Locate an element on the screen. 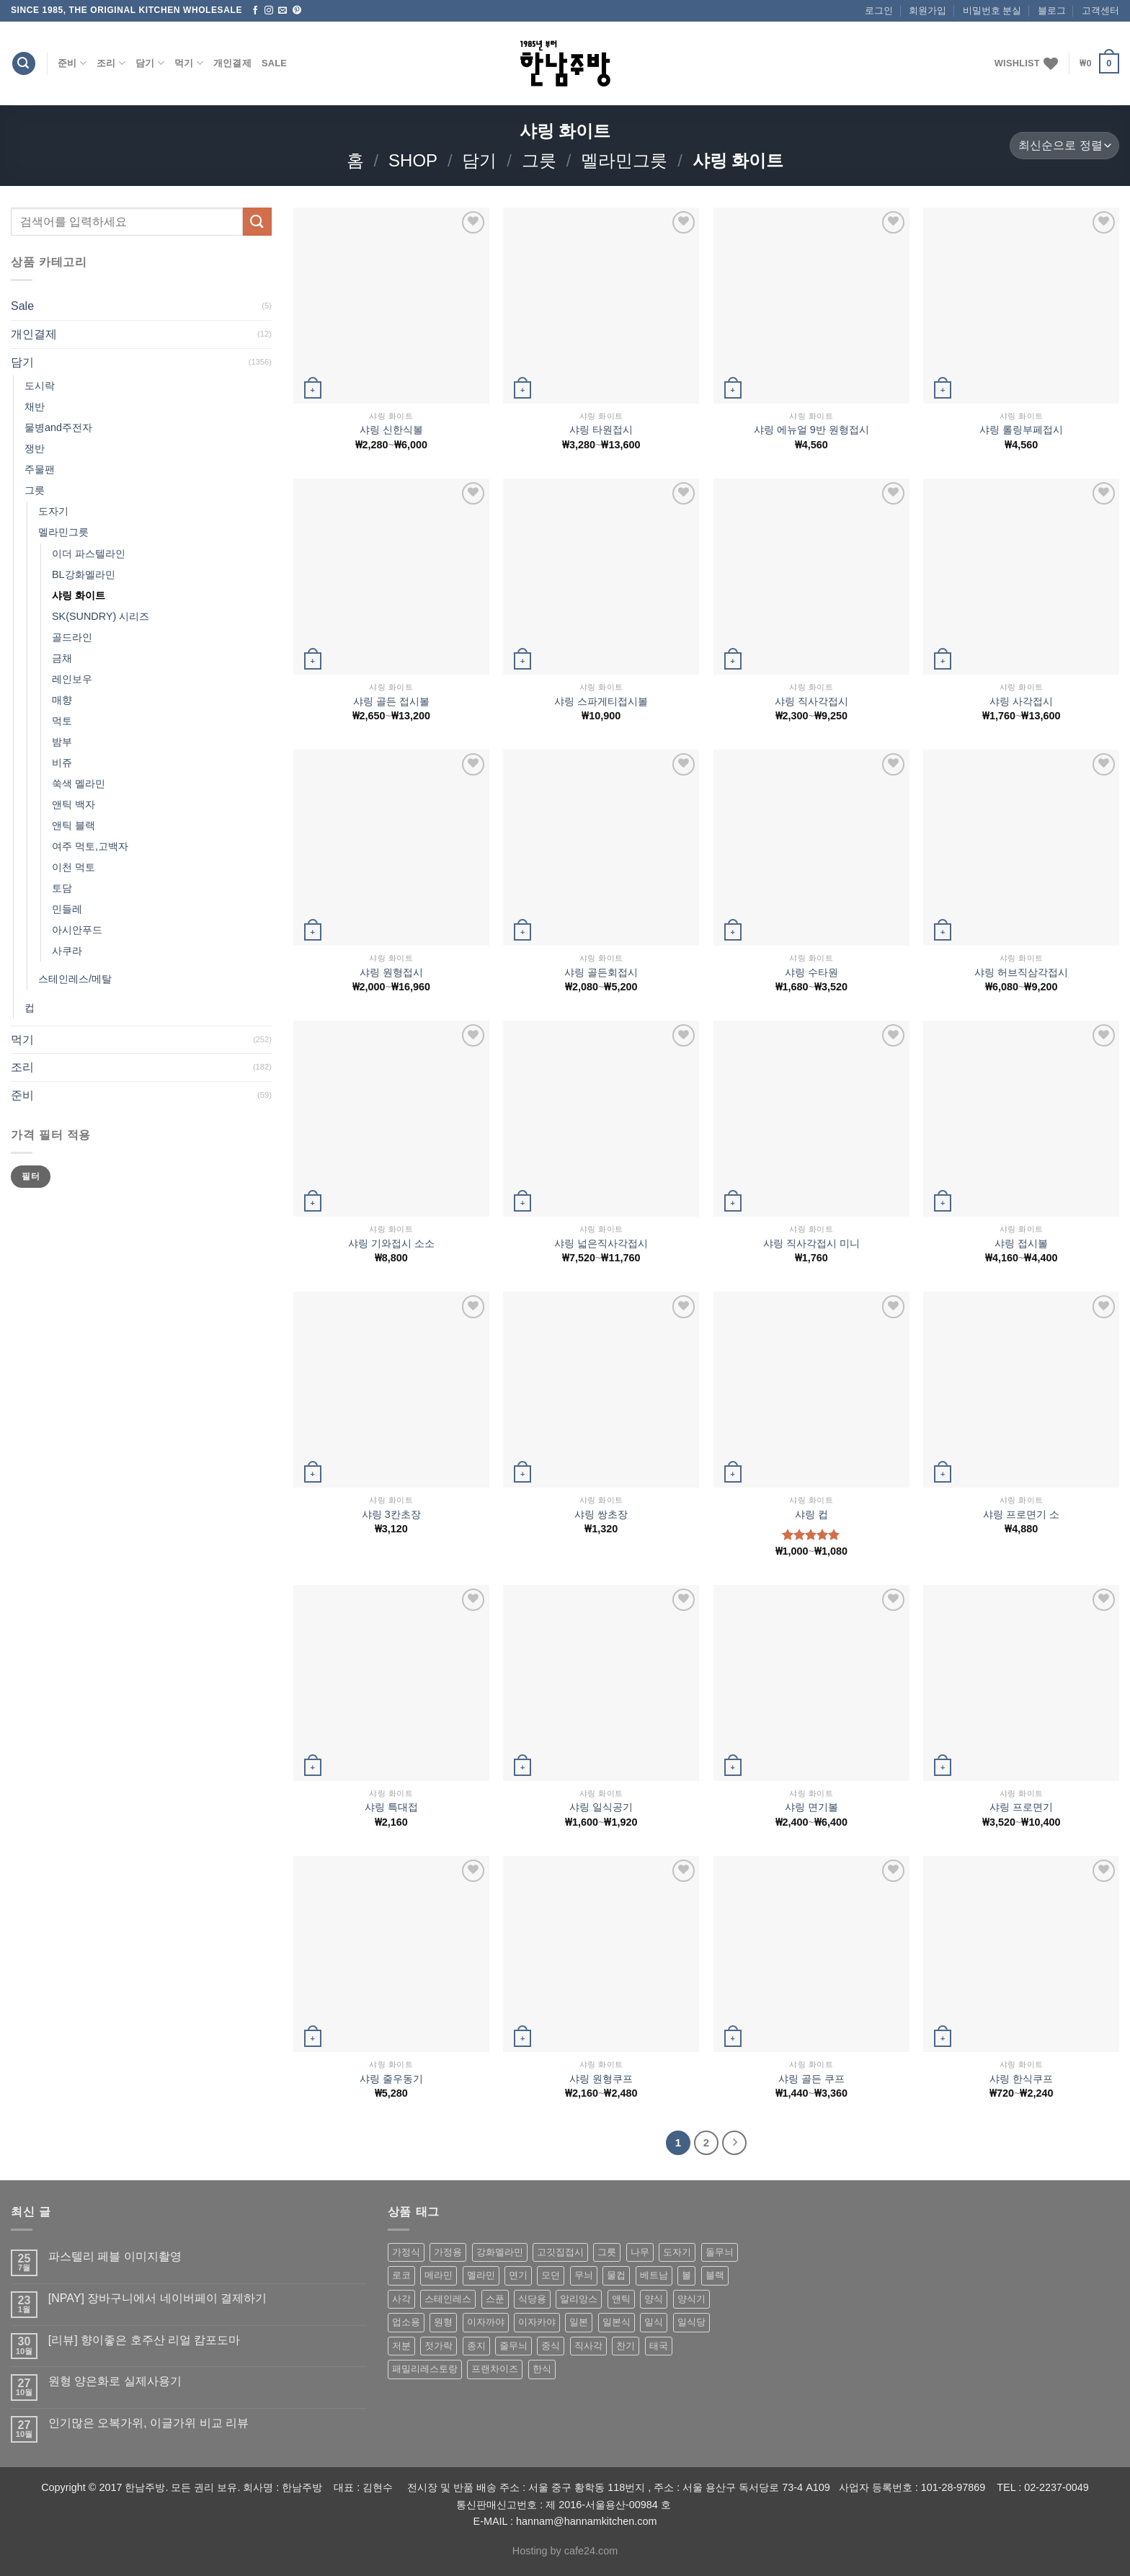  준비 is located at coordinates (72, 63).